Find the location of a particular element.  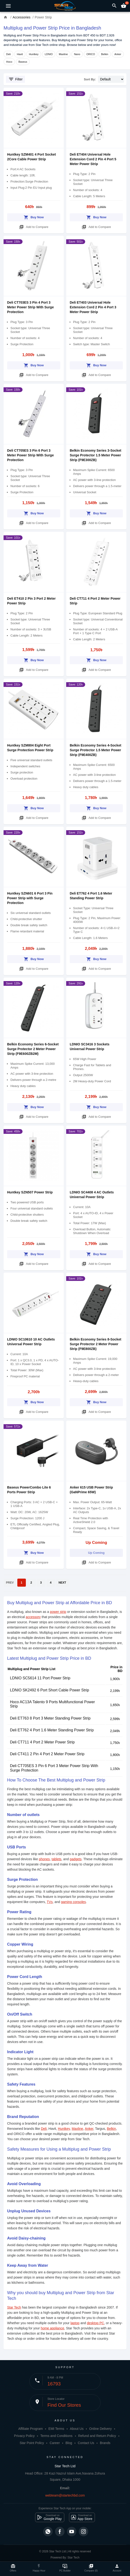

Privacy Policy is located at coordinates (24, 2436).